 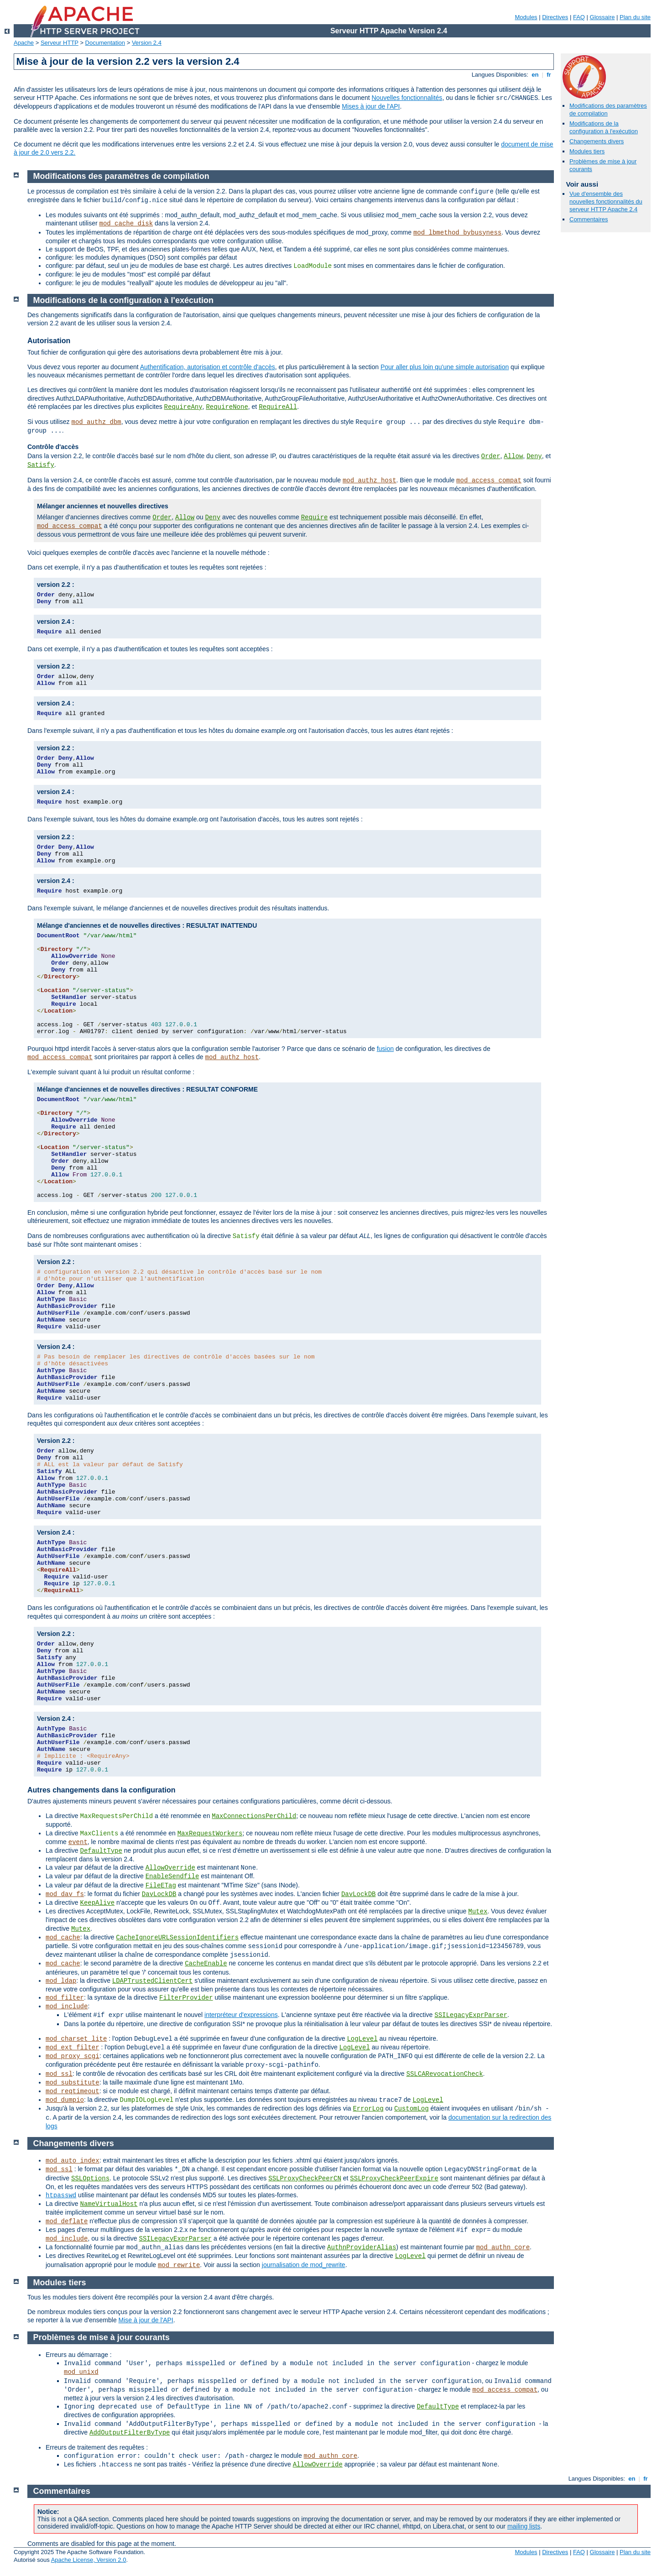 What do you see at coordinates (101, 1851) in the screenshot?
I see `DefaultType` at bounding box center [101, 1851].